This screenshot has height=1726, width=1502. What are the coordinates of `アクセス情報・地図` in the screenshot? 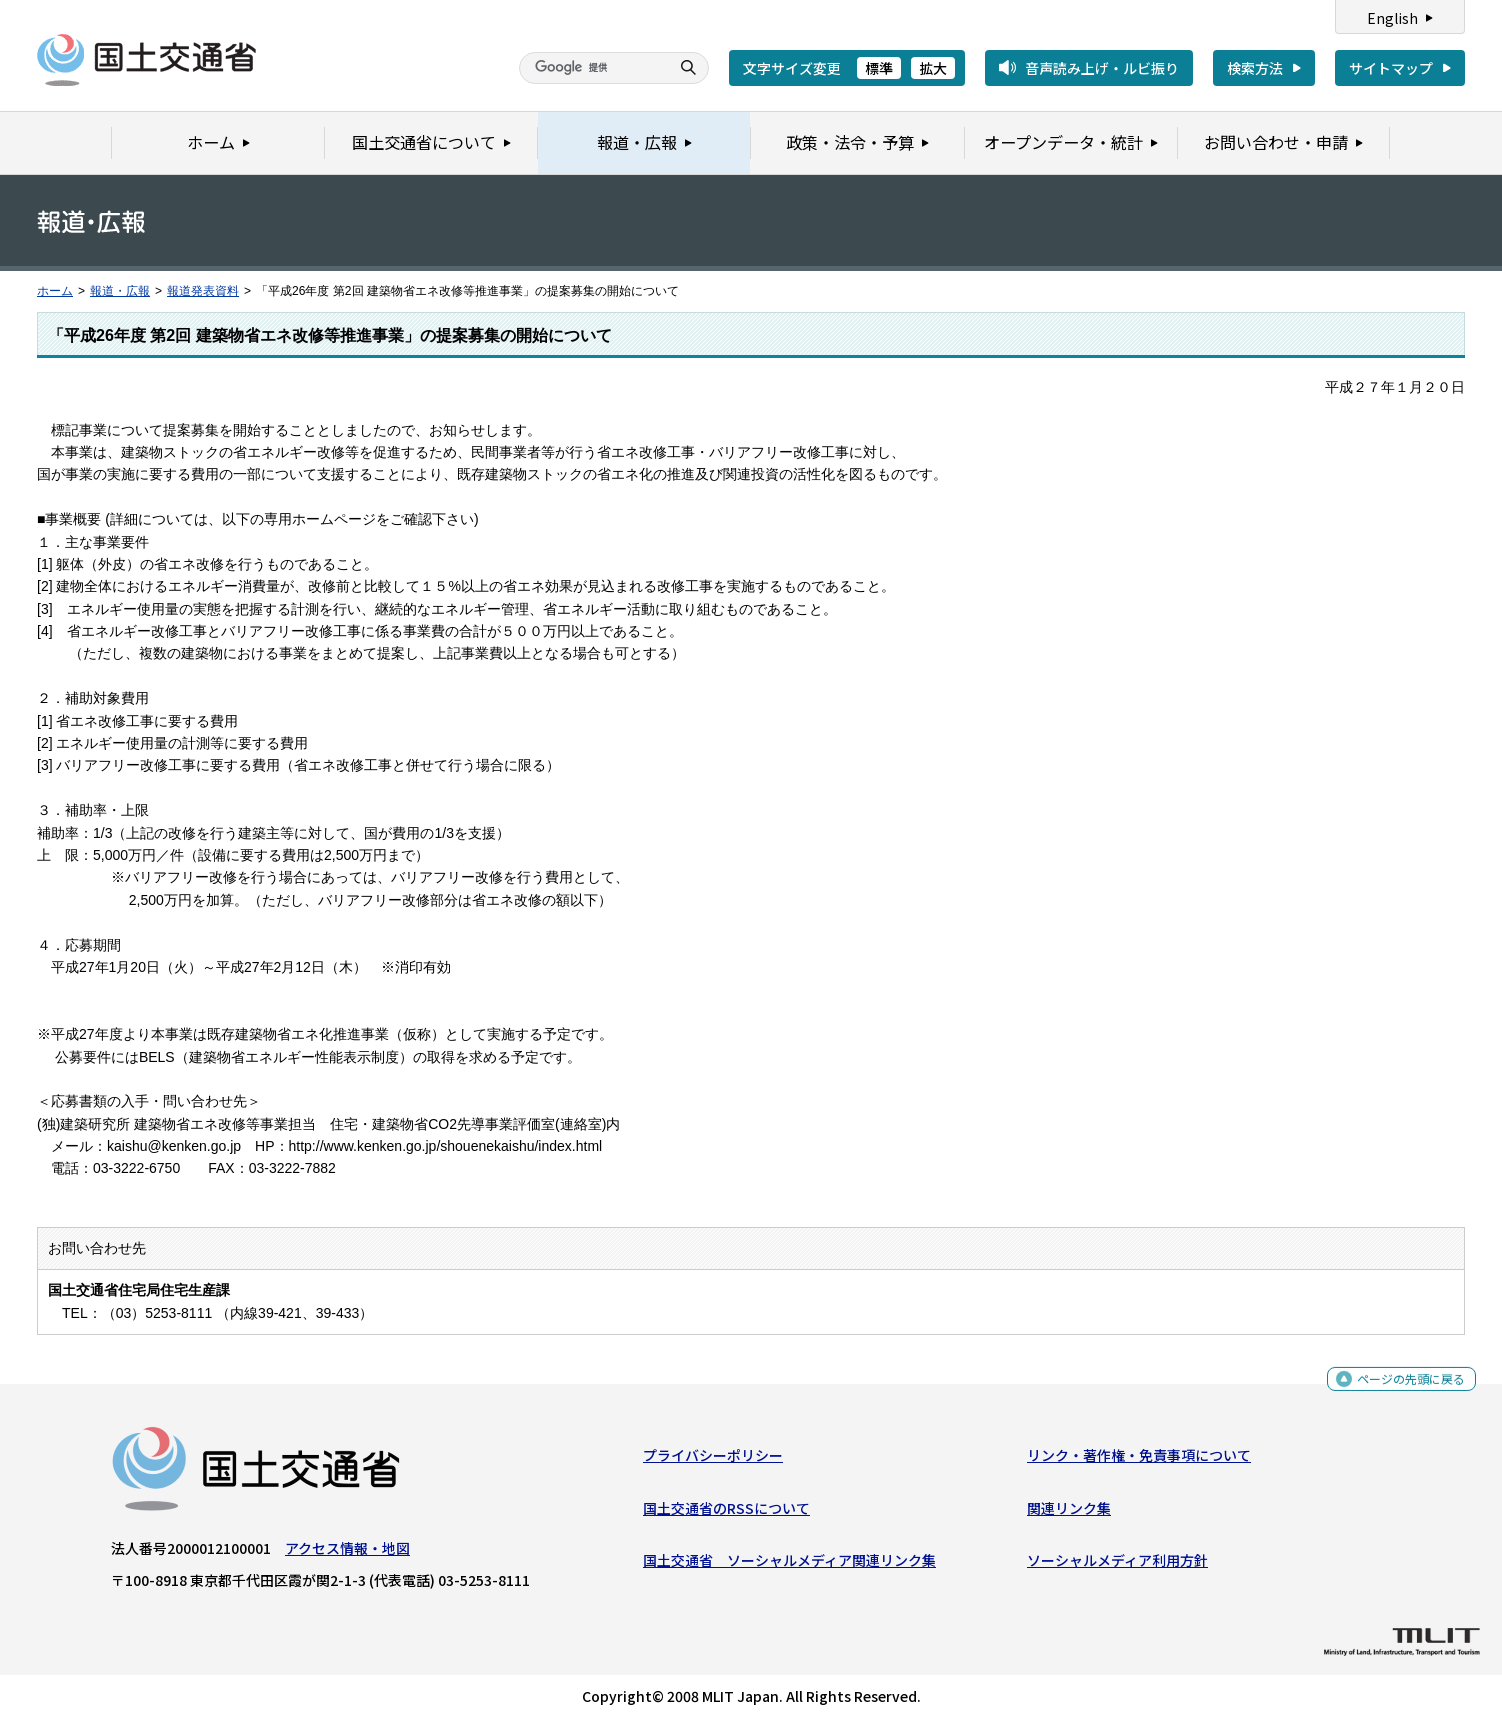 It's located at (347, 1553).